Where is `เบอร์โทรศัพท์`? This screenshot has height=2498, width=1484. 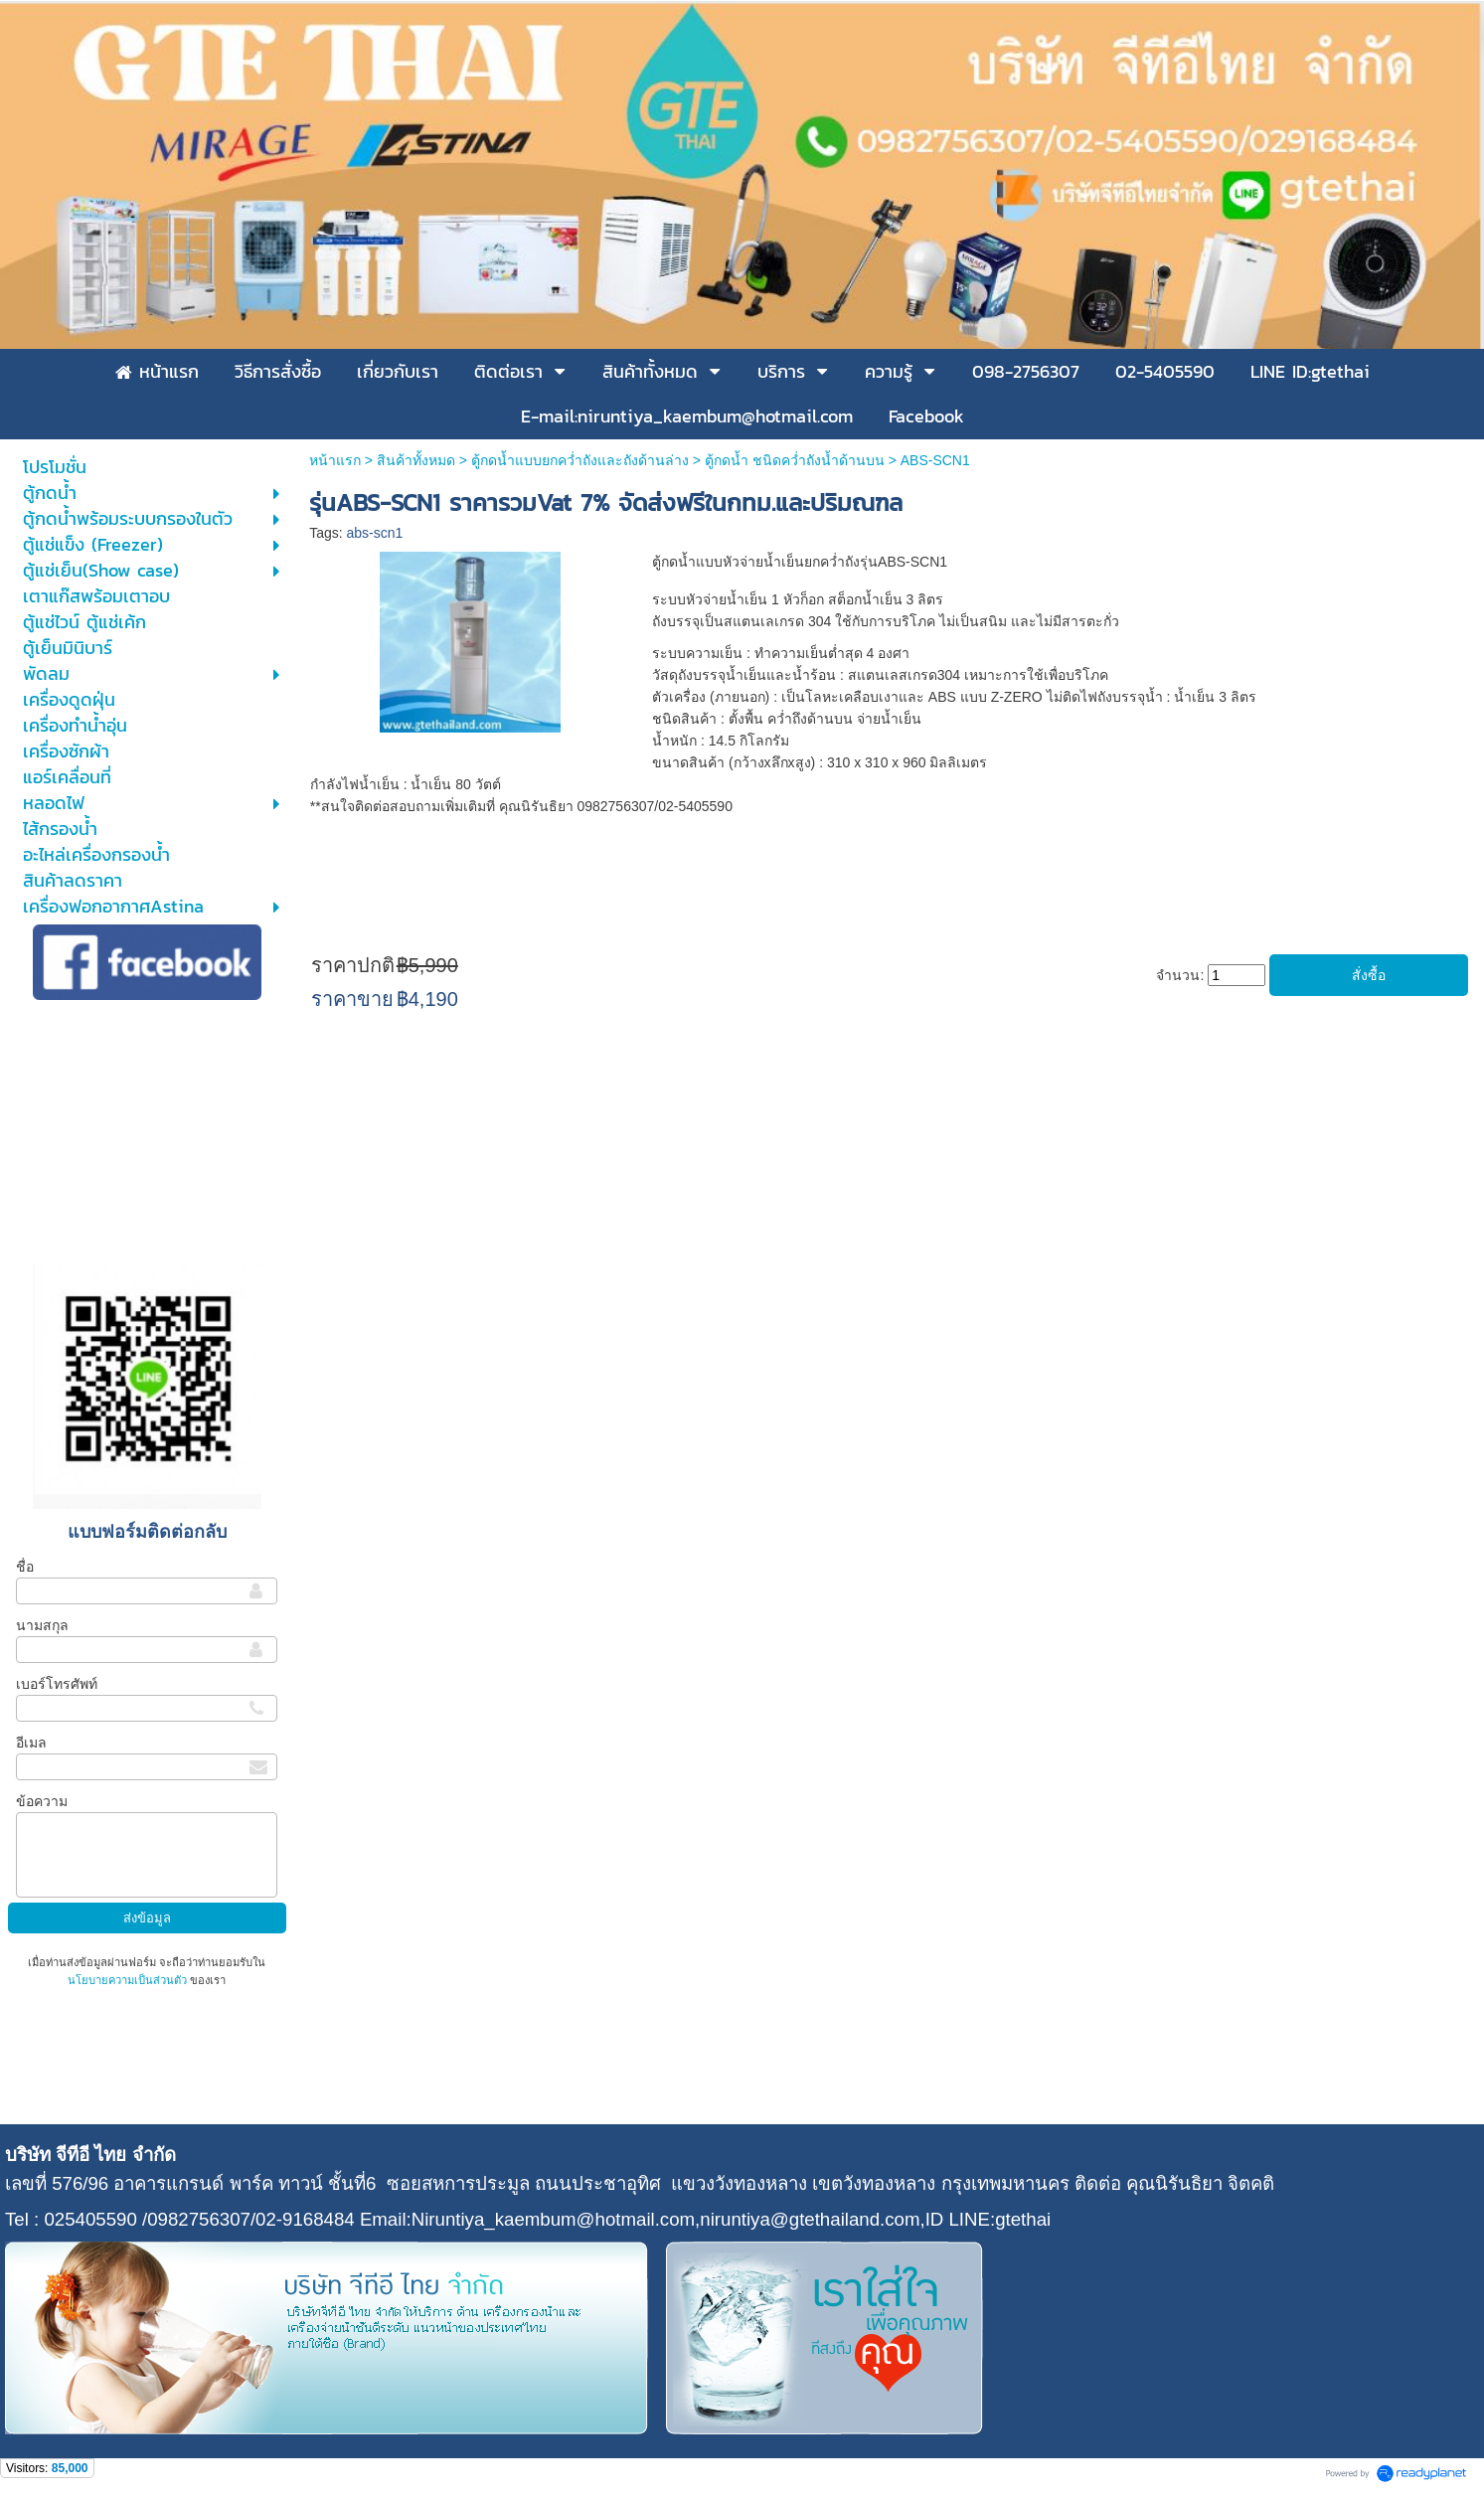
เบอร์โทรศัพท์ is located at coordinates (56, 1684).